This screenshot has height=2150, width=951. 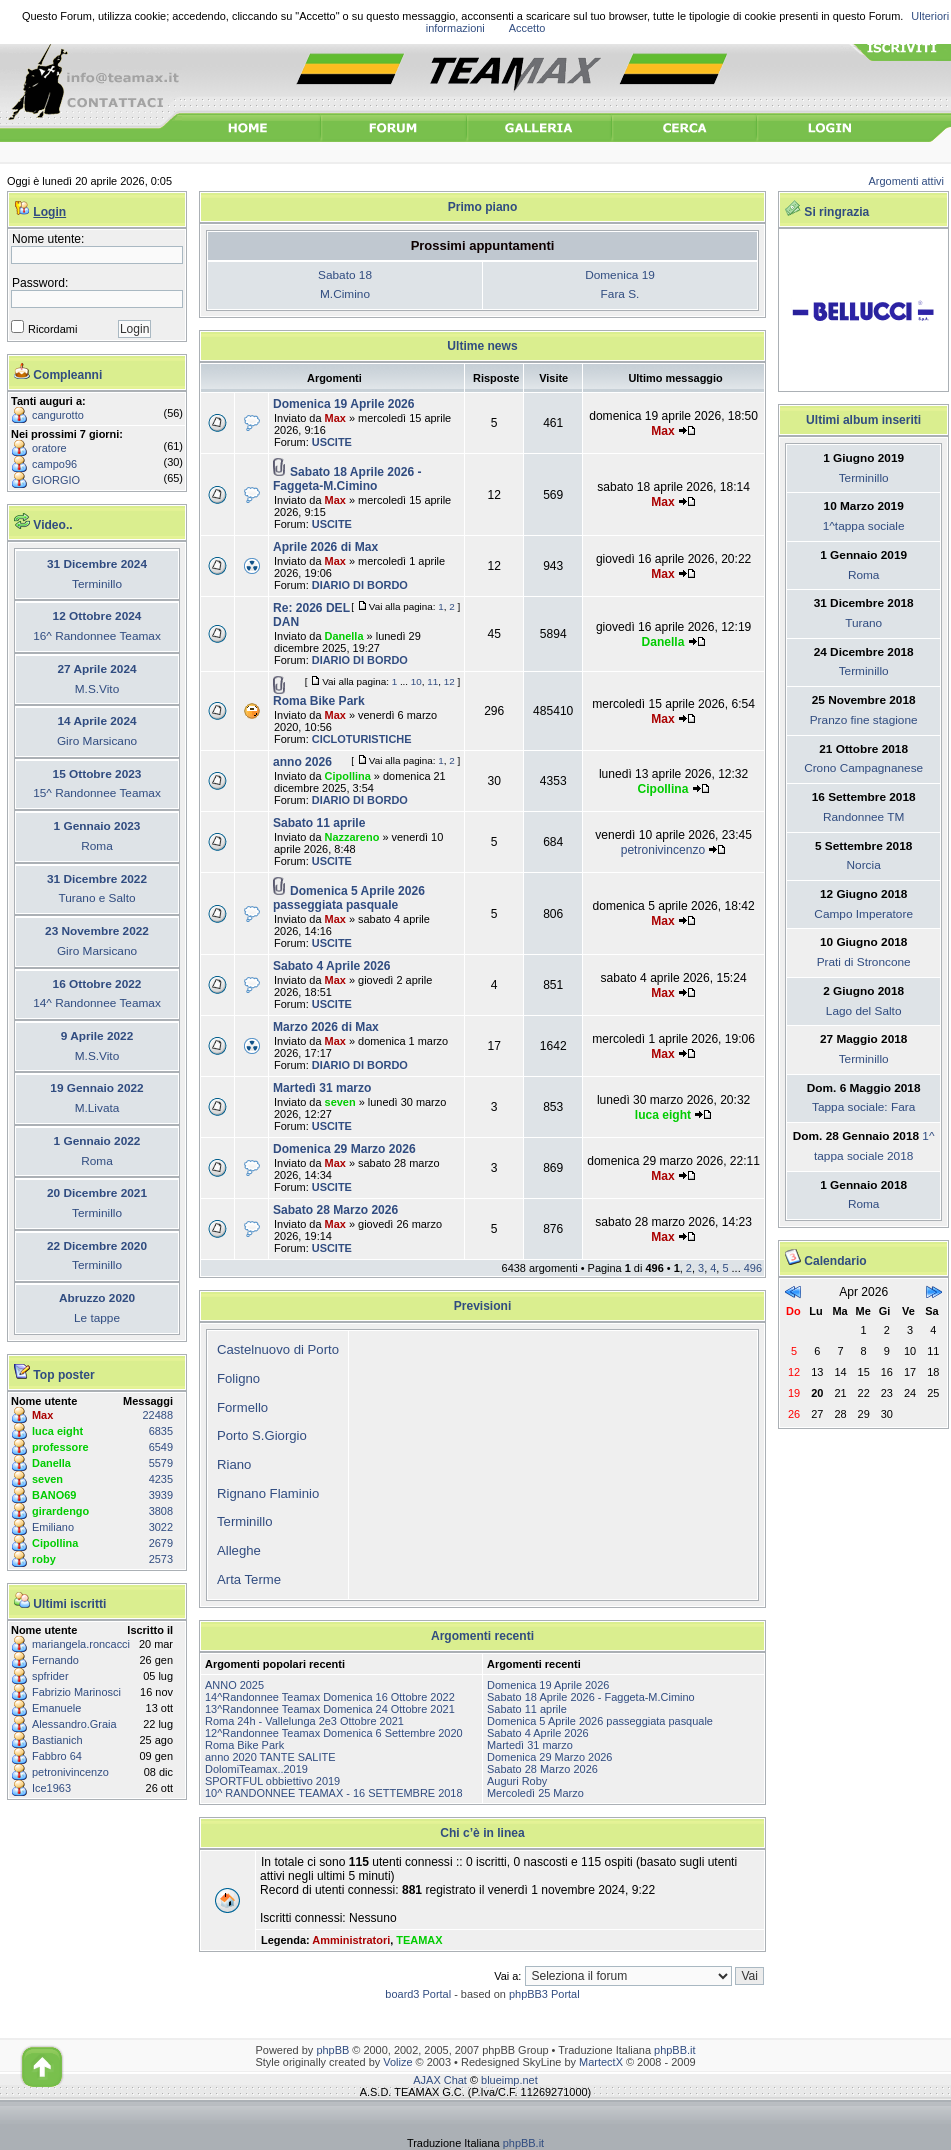 I want to click on 3808, so click(x=161, y=1511).